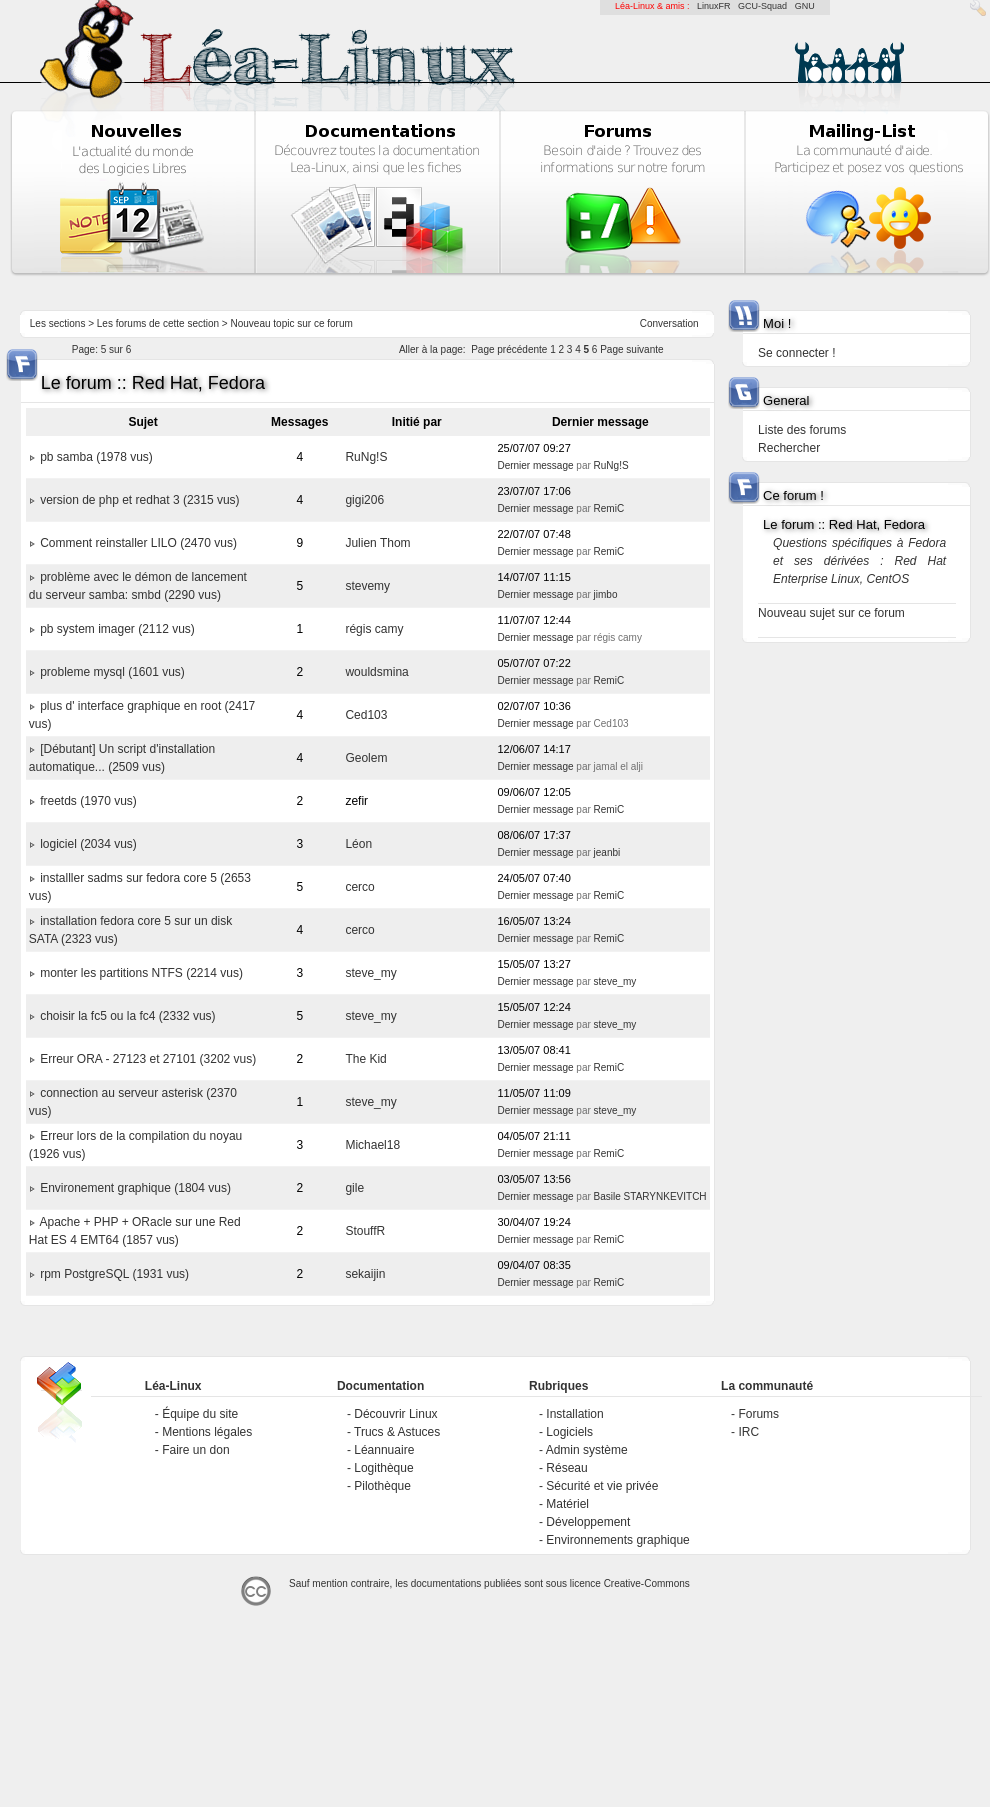  Describe the element at coordinates (650, 1196) in the screenshot. I see `Basile STARYNKEVITCH` at that location.